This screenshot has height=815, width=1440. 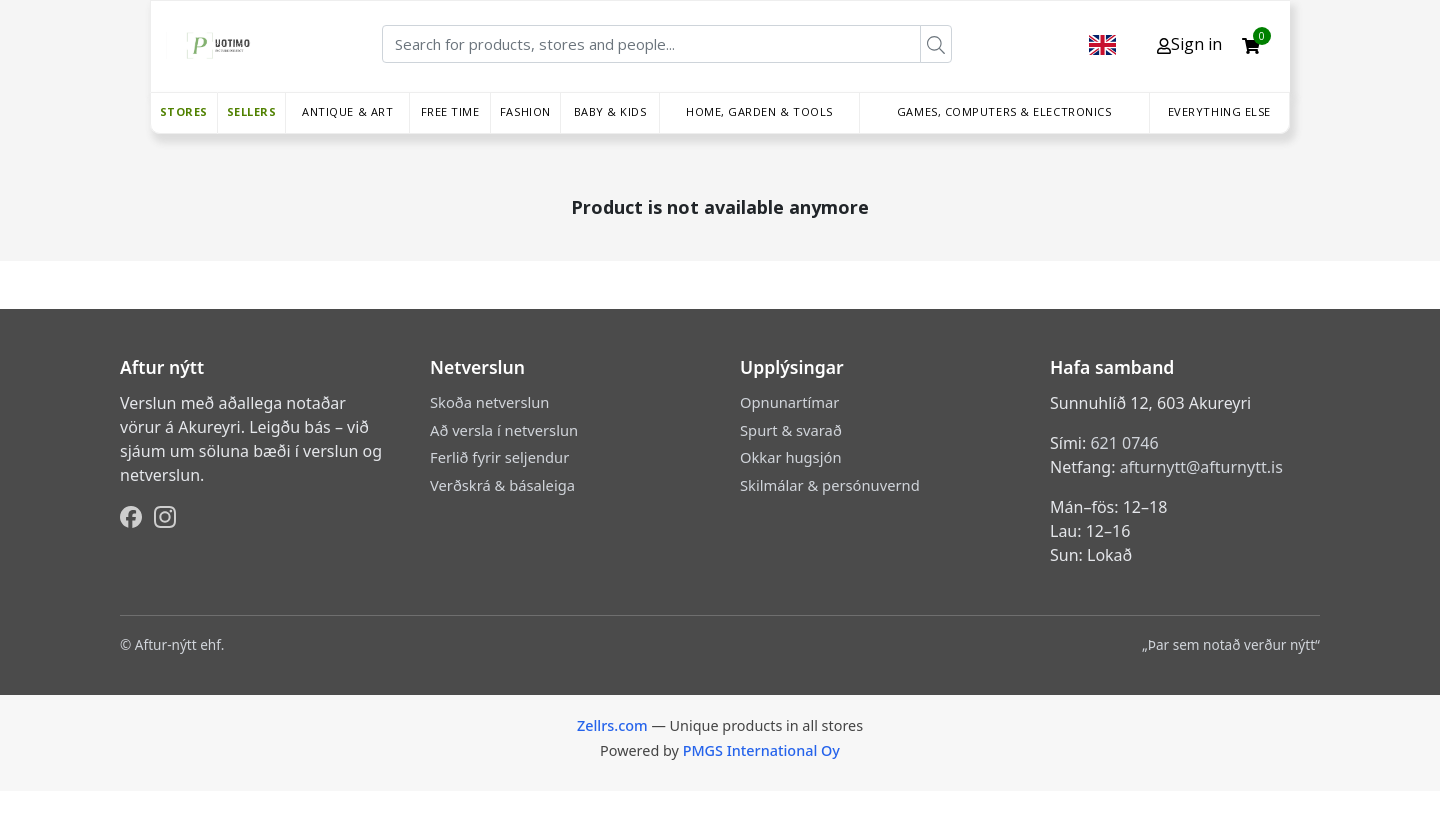 I want to click on 621 0746, so click(x=1124, y=443).